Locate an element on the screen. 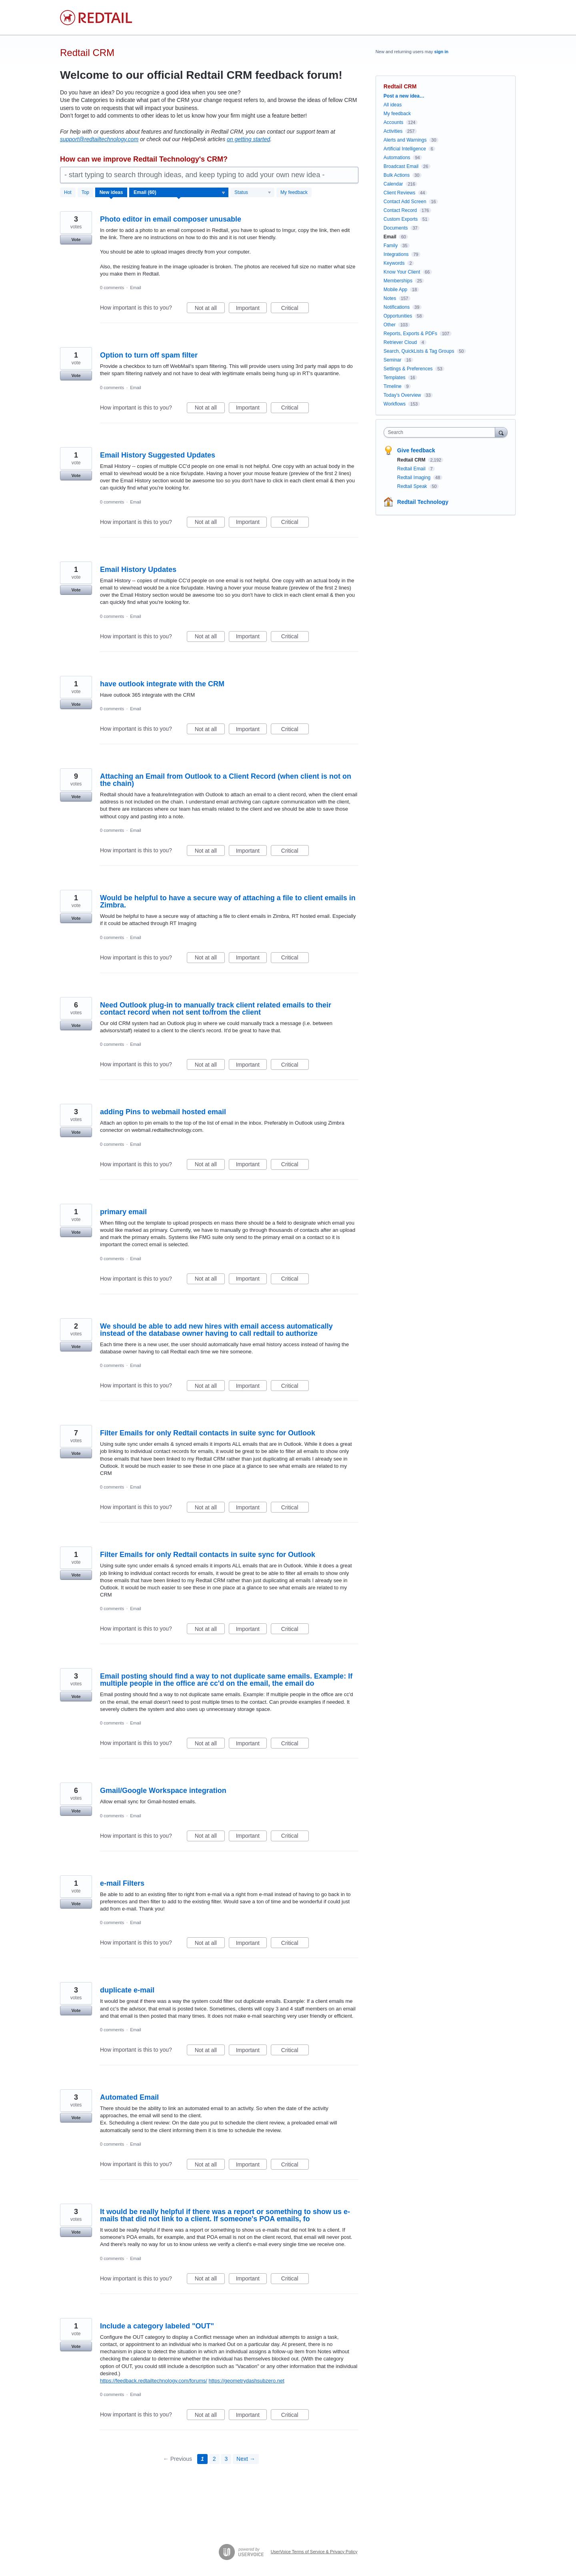  Would be helpful to have a secure way of attaching a file to client emails in Zimbra. is located at coordinates (228, 901).